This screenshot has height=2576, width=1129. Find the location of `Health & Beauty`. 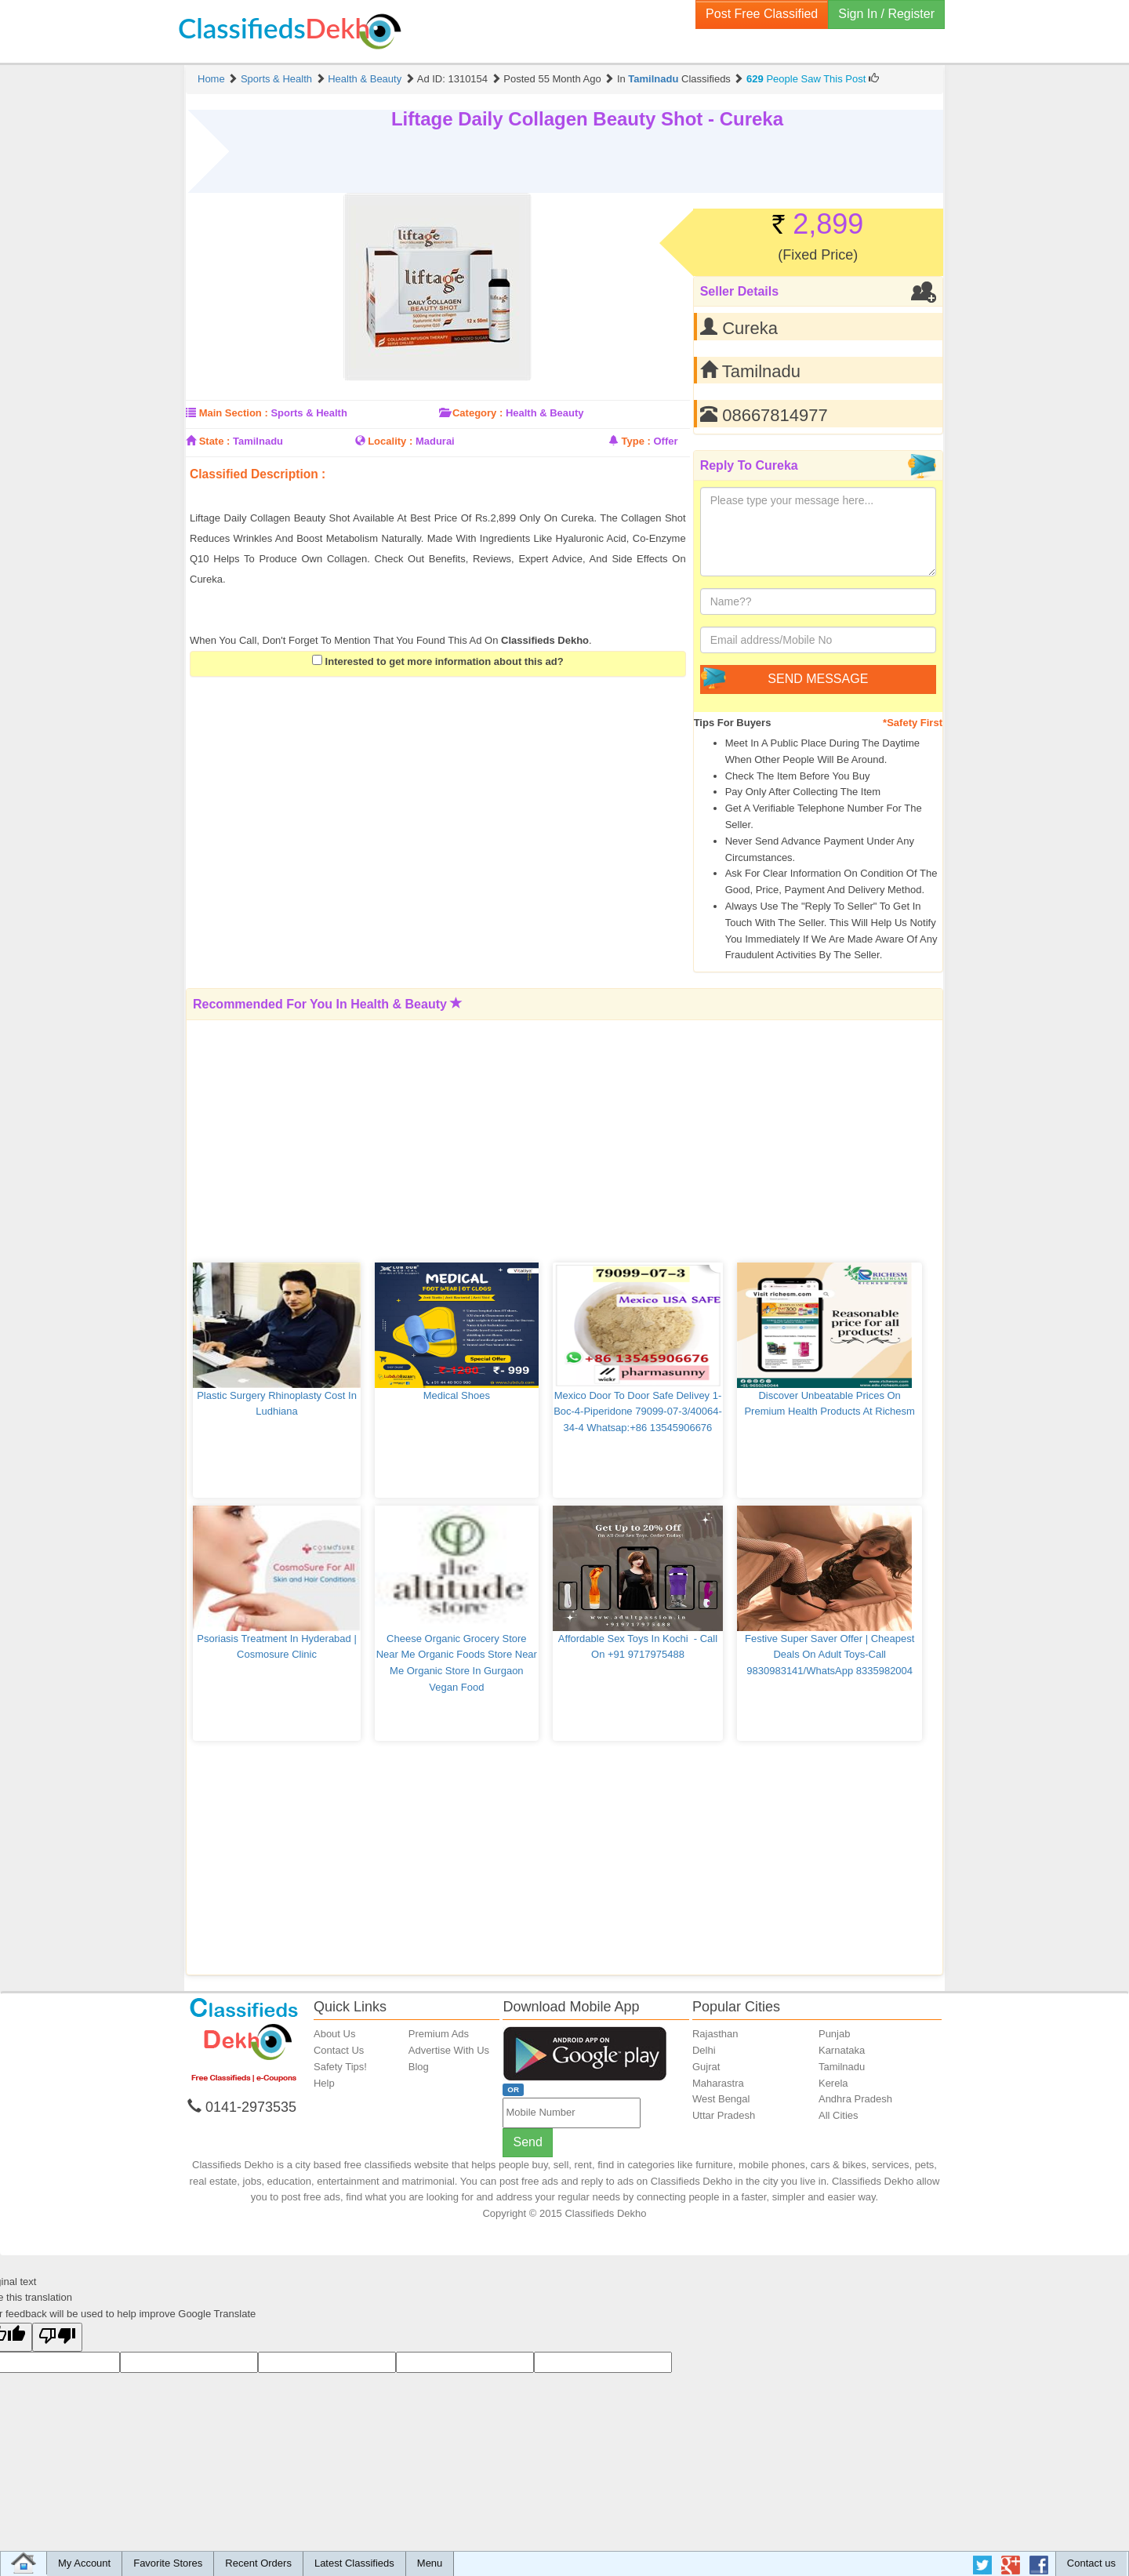

Health & Beauty is located at coordinates (364, 79).